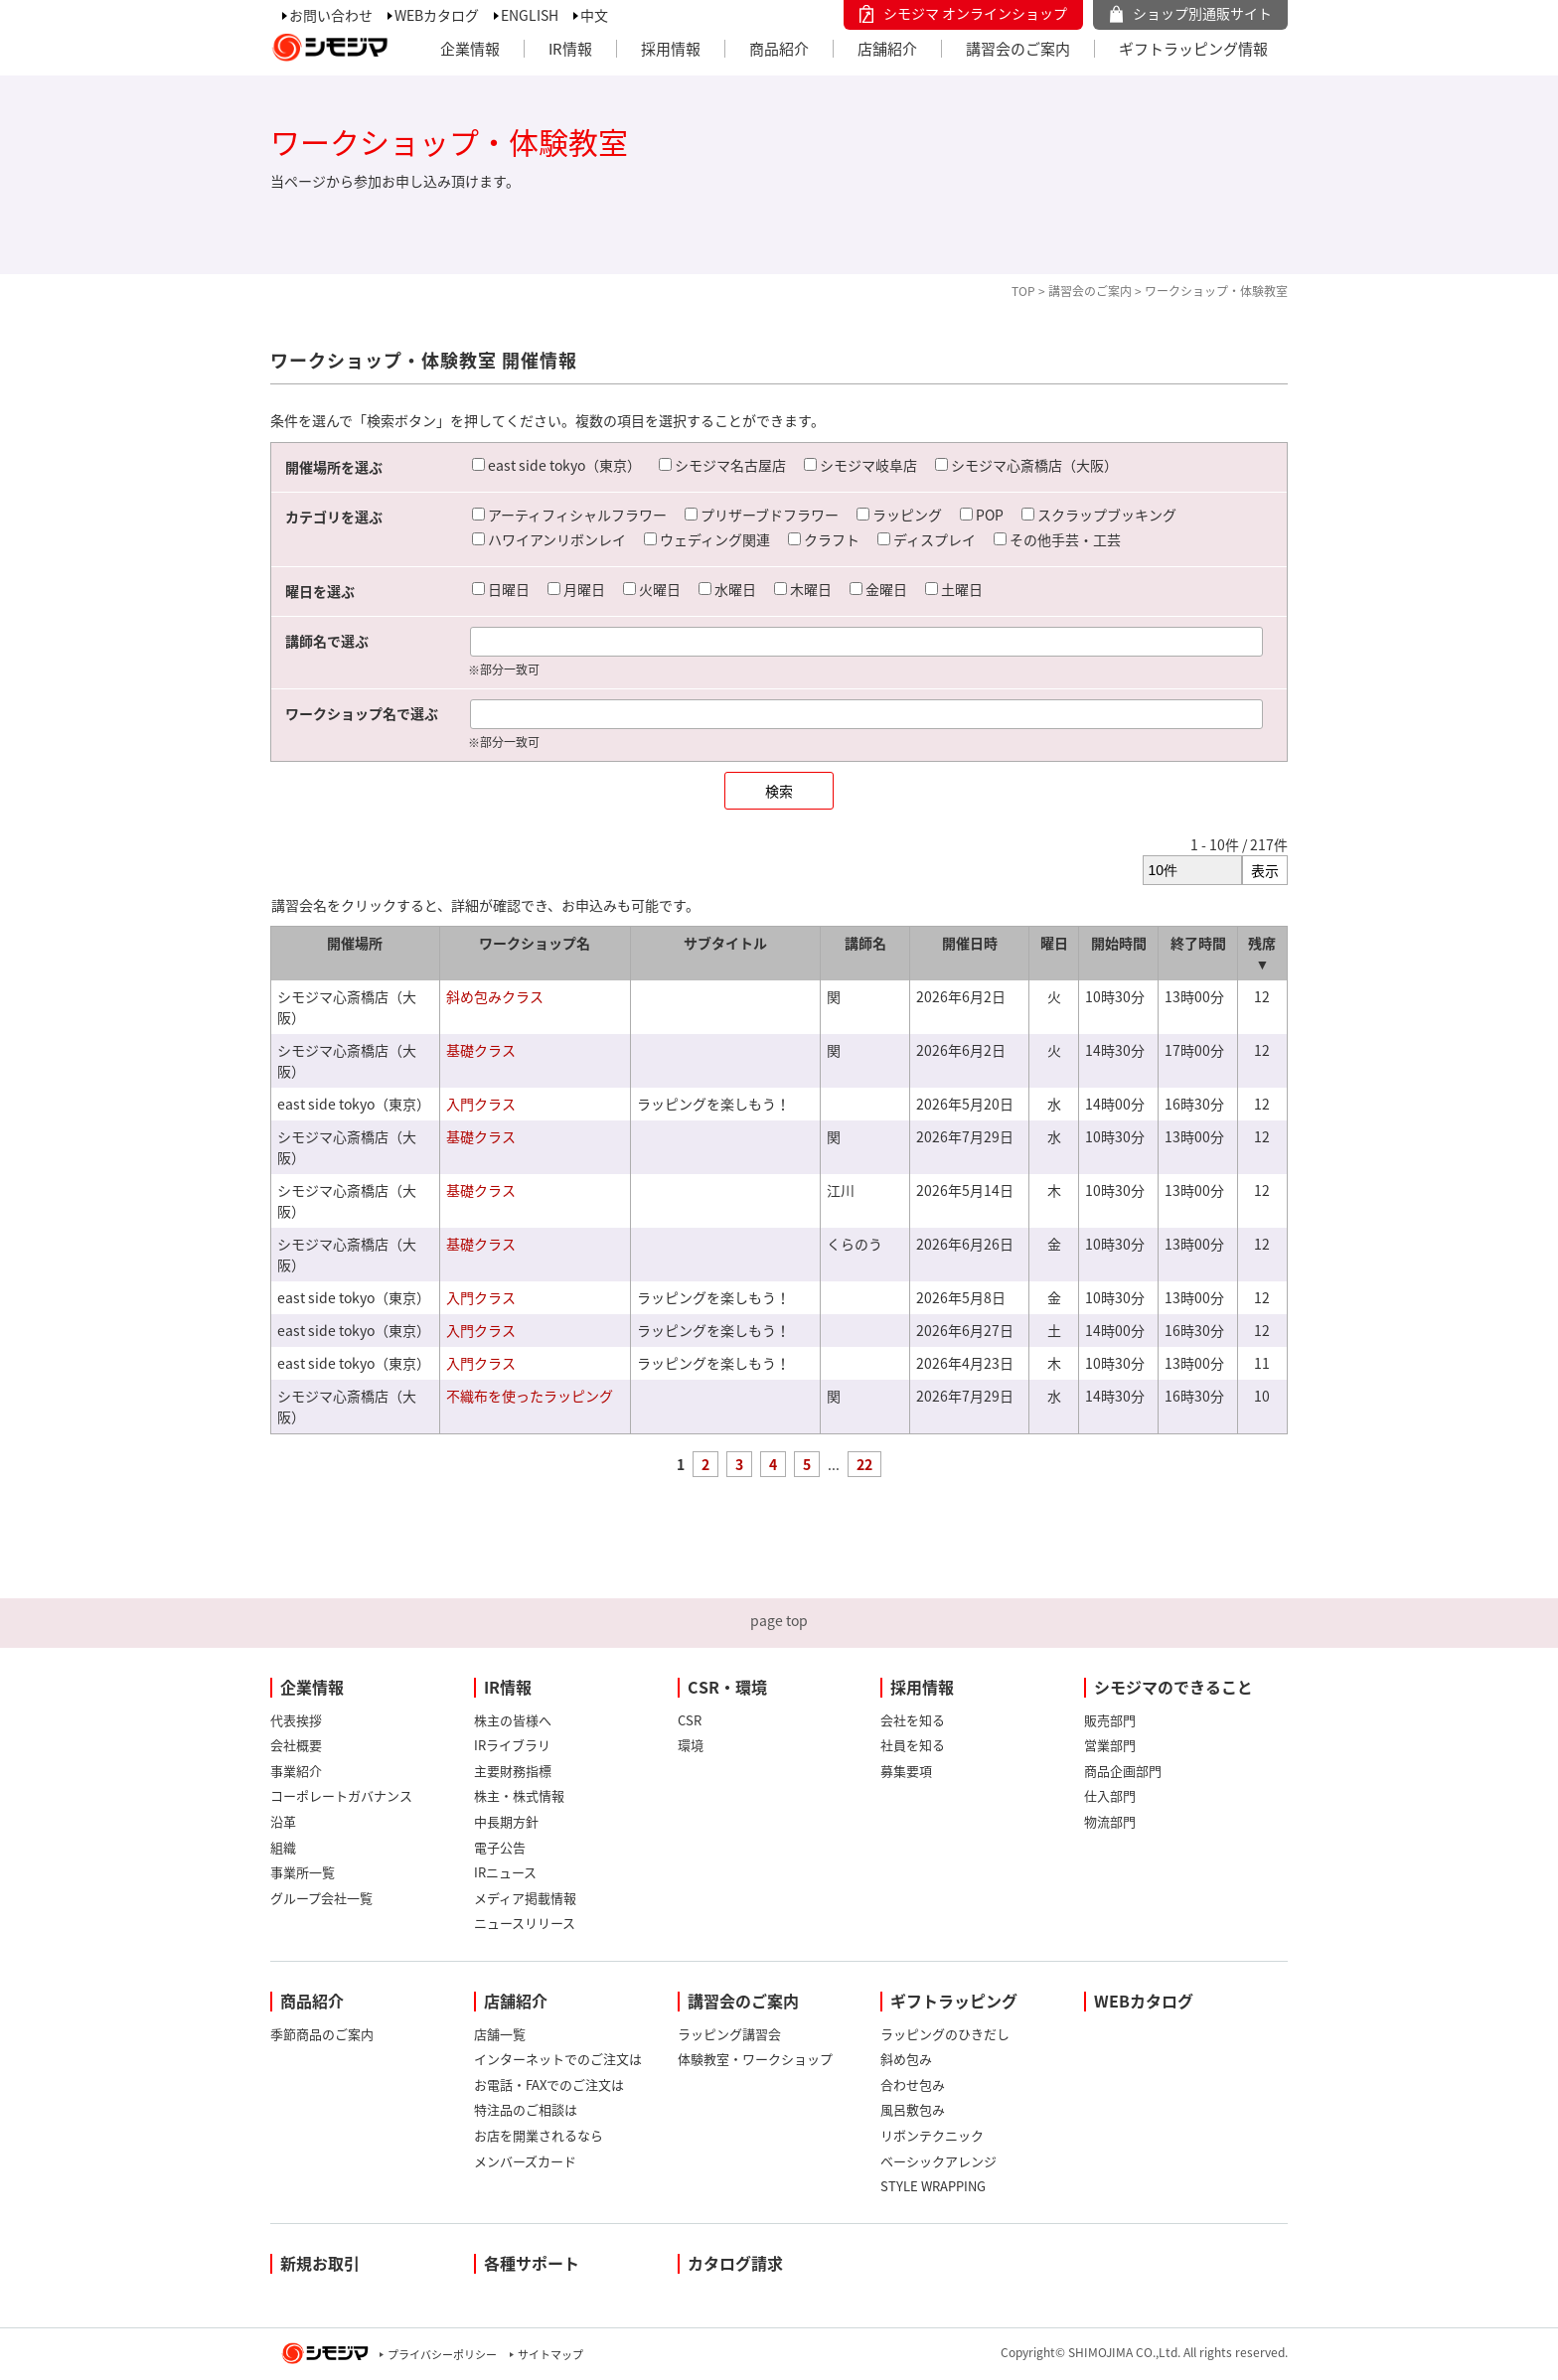  What do you see at coordinates (1123, 1770) in the screenshot?
I see `商品企画部門` at bounding box center [1123, 1770].